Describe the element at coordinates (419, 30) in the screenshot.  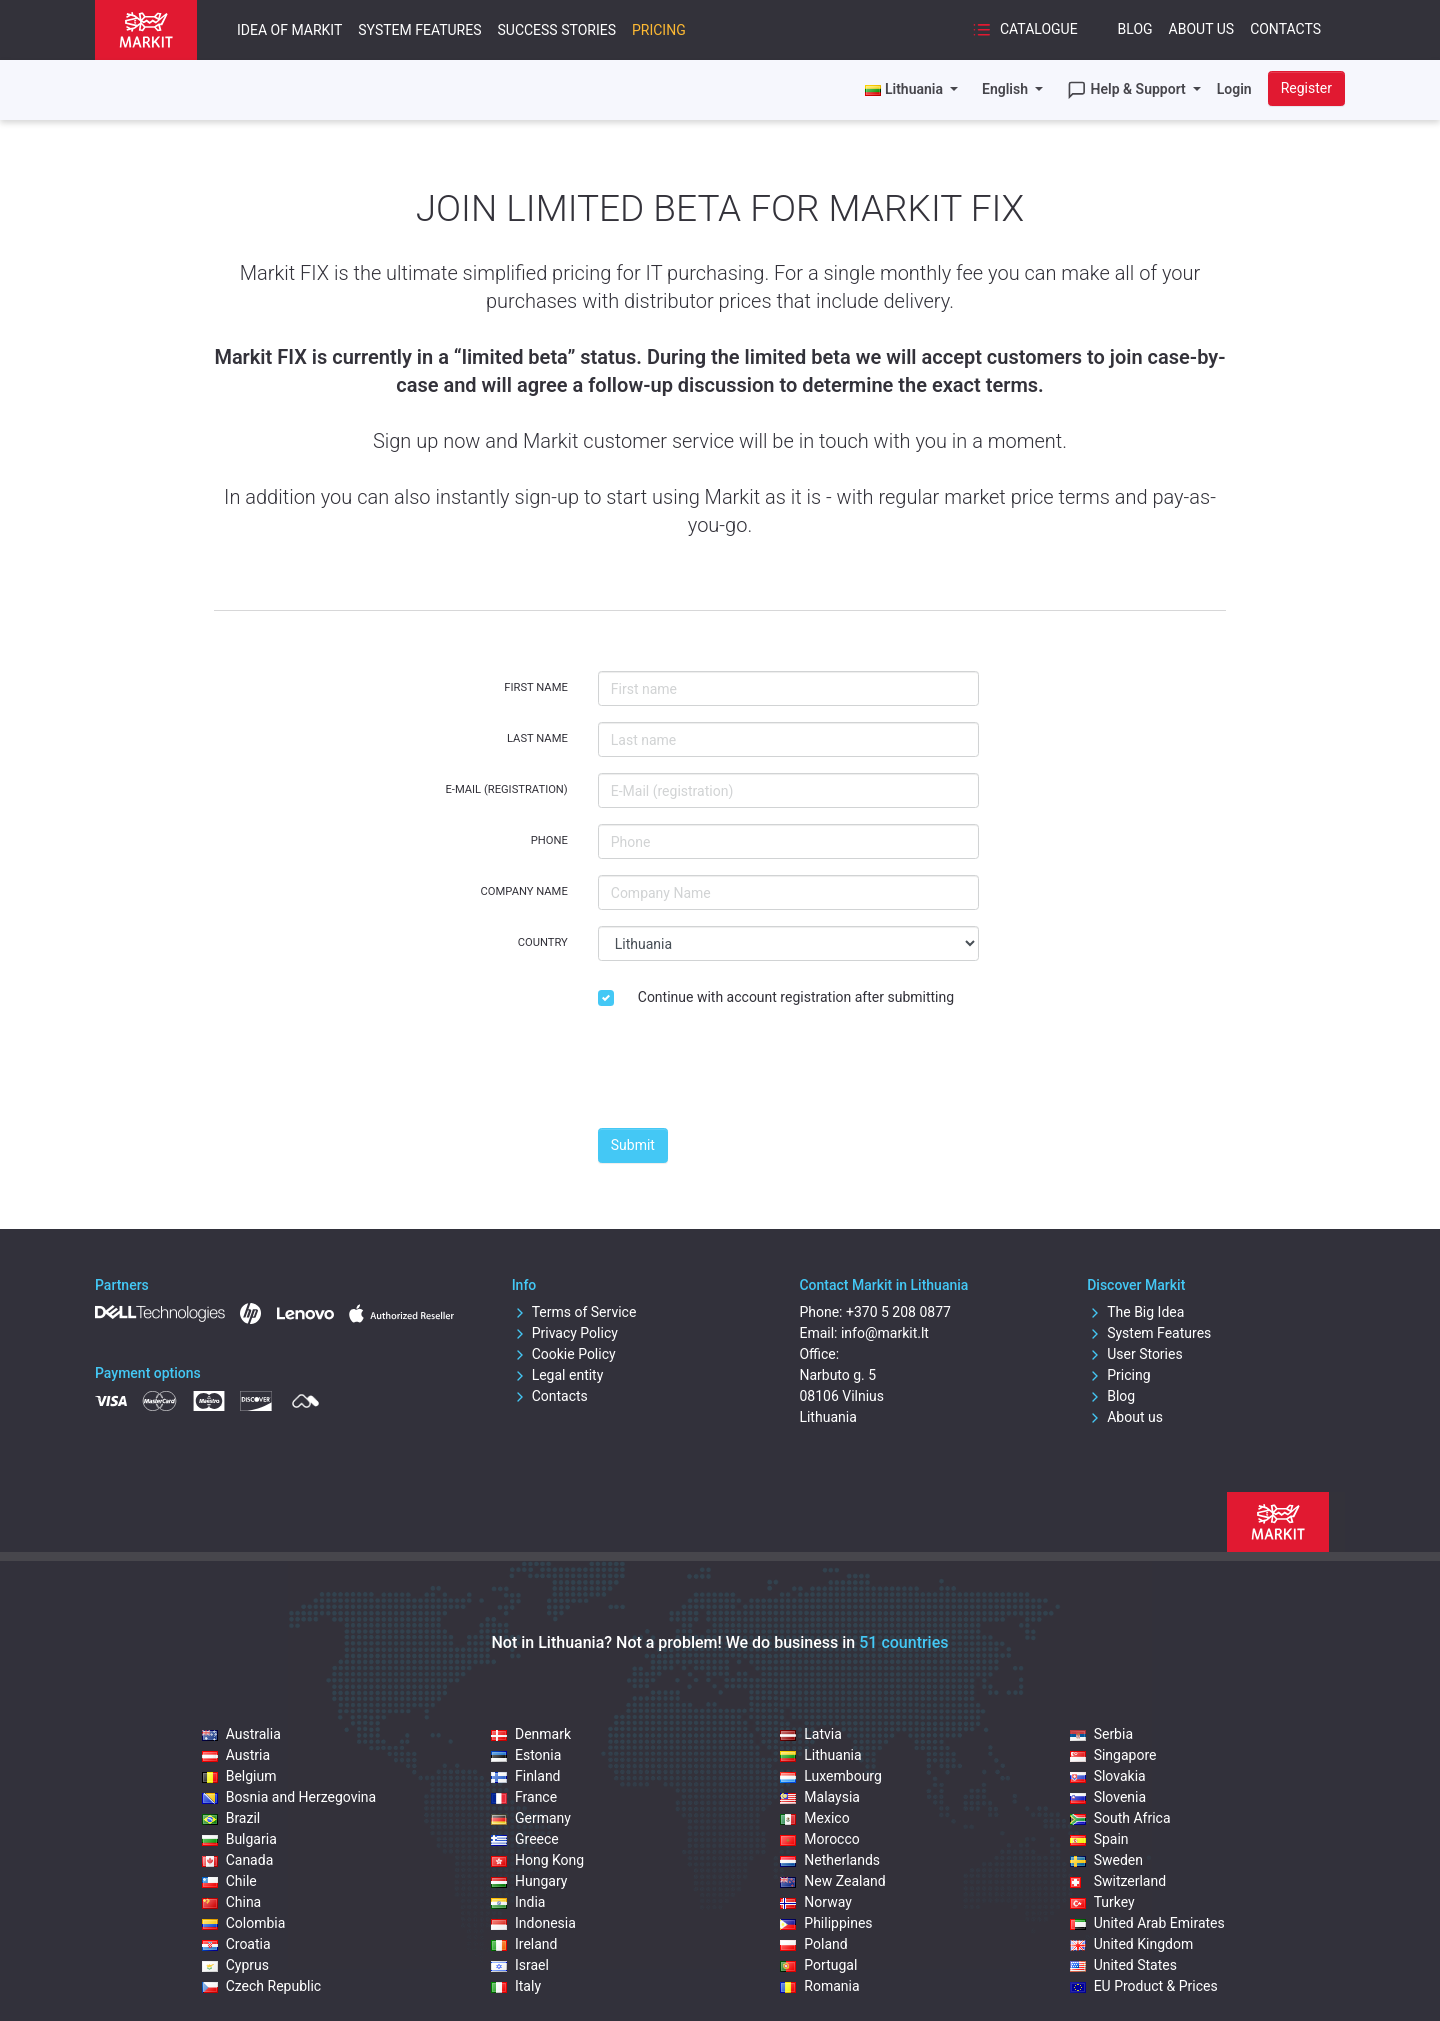
I see `System Features` at that location.